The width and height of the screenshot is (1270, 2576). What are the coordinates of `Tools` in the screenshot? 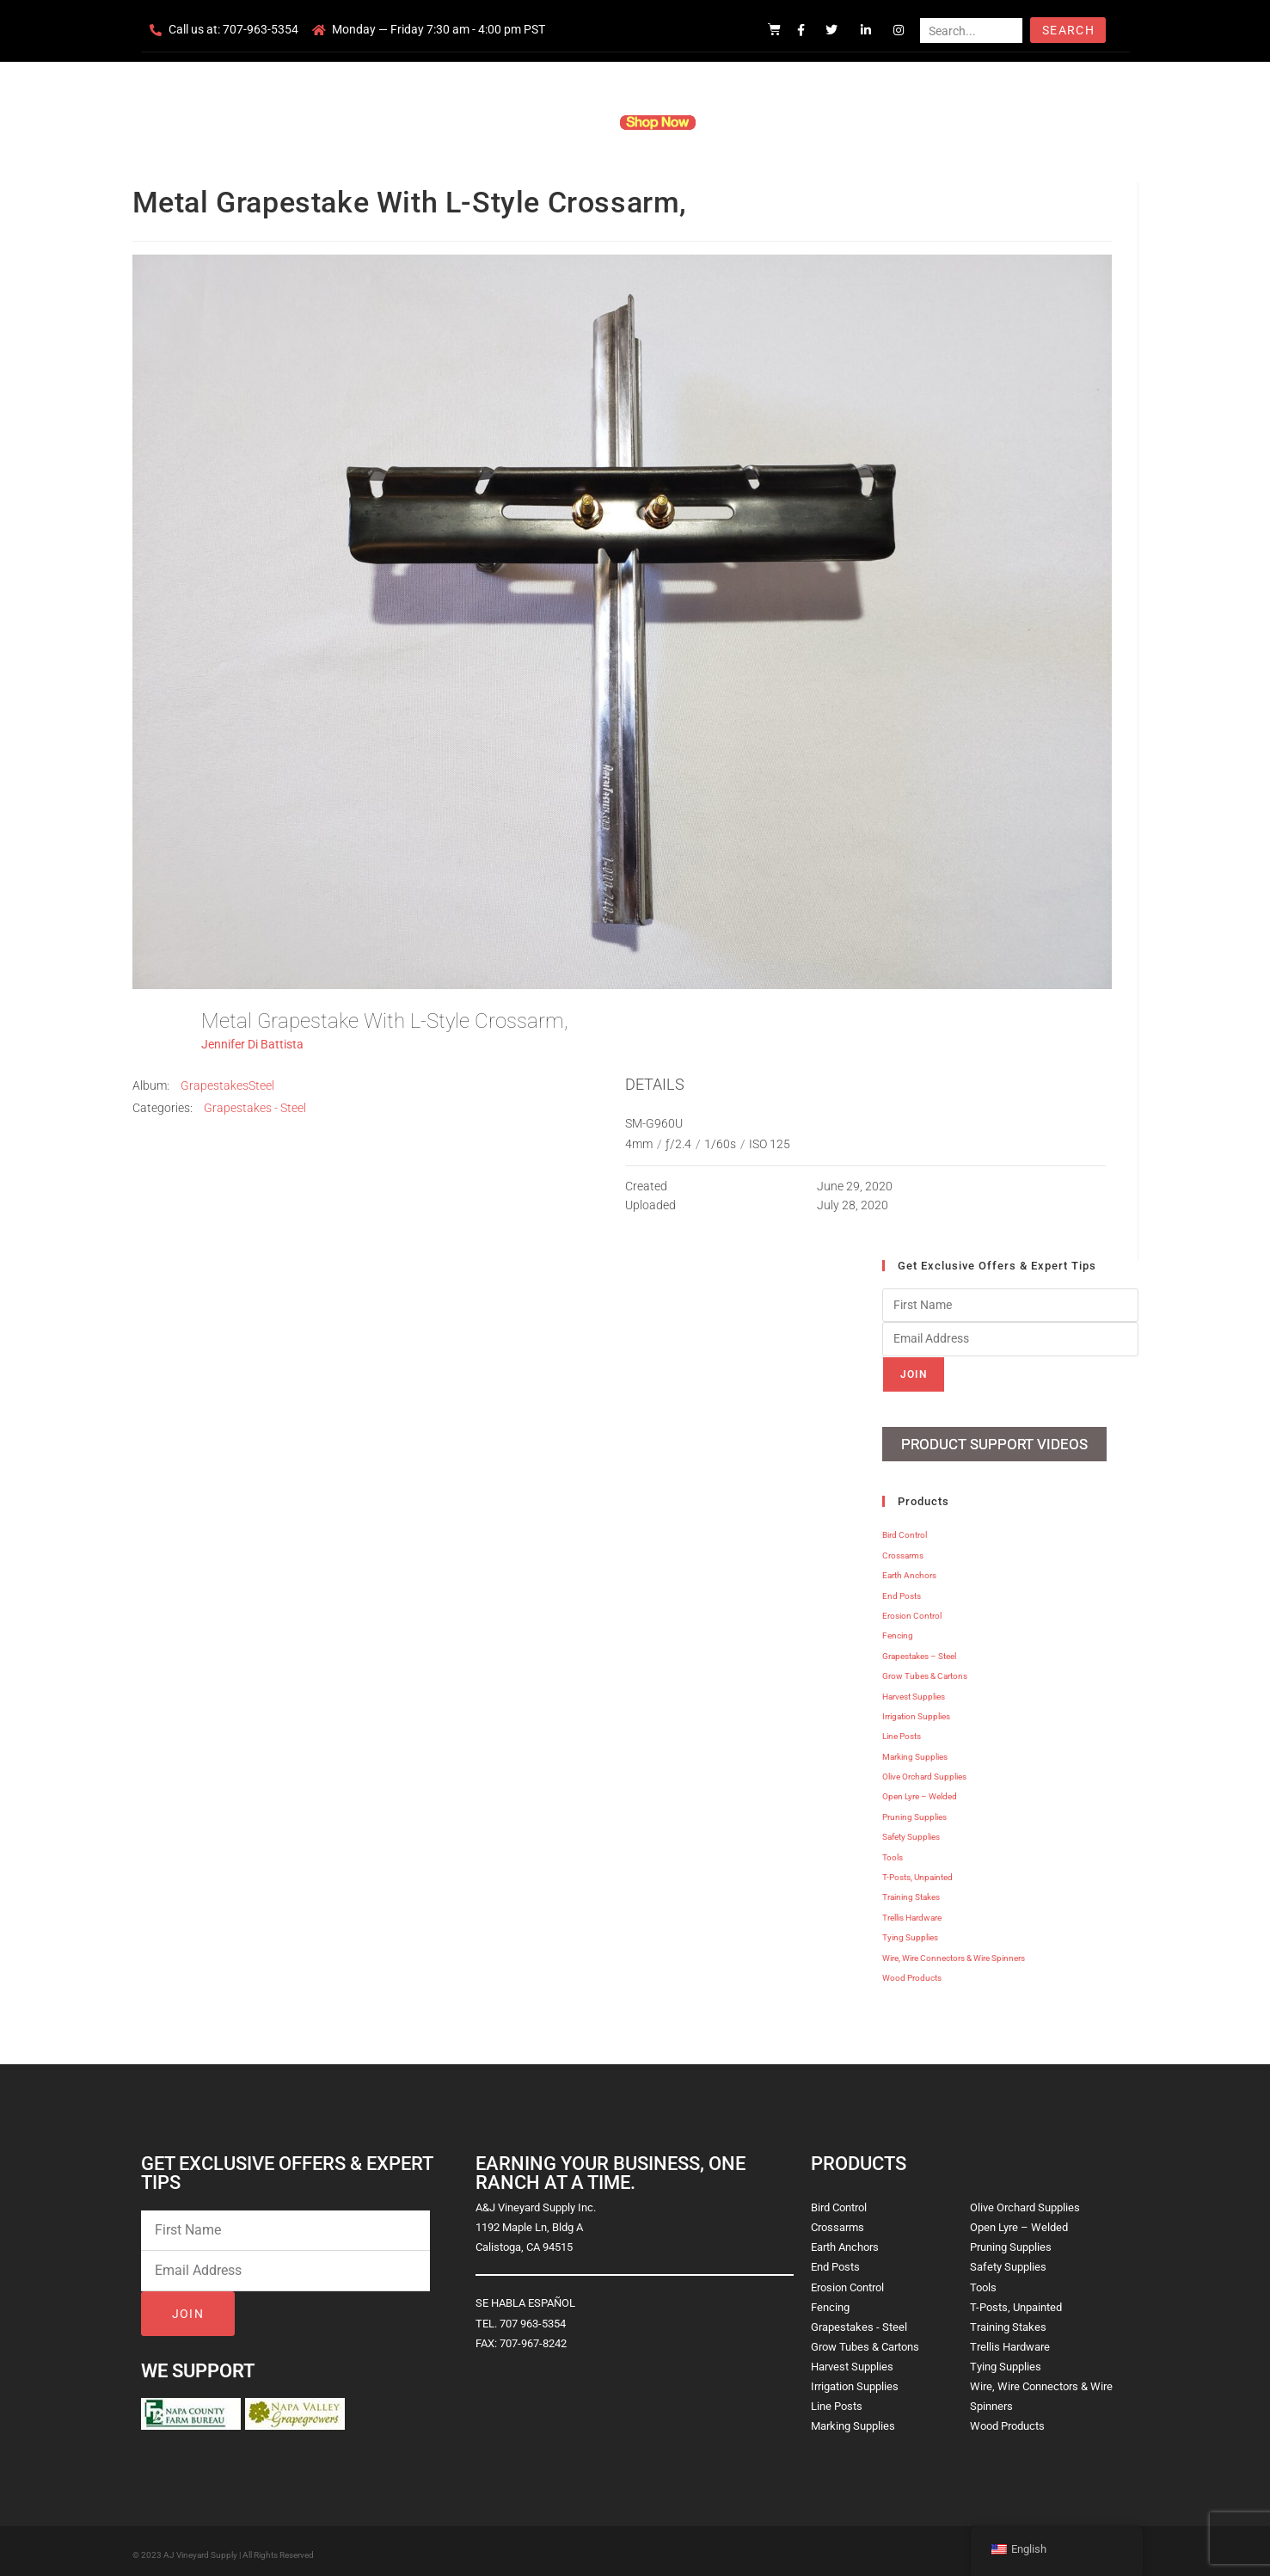 It's located at (892, 1851).